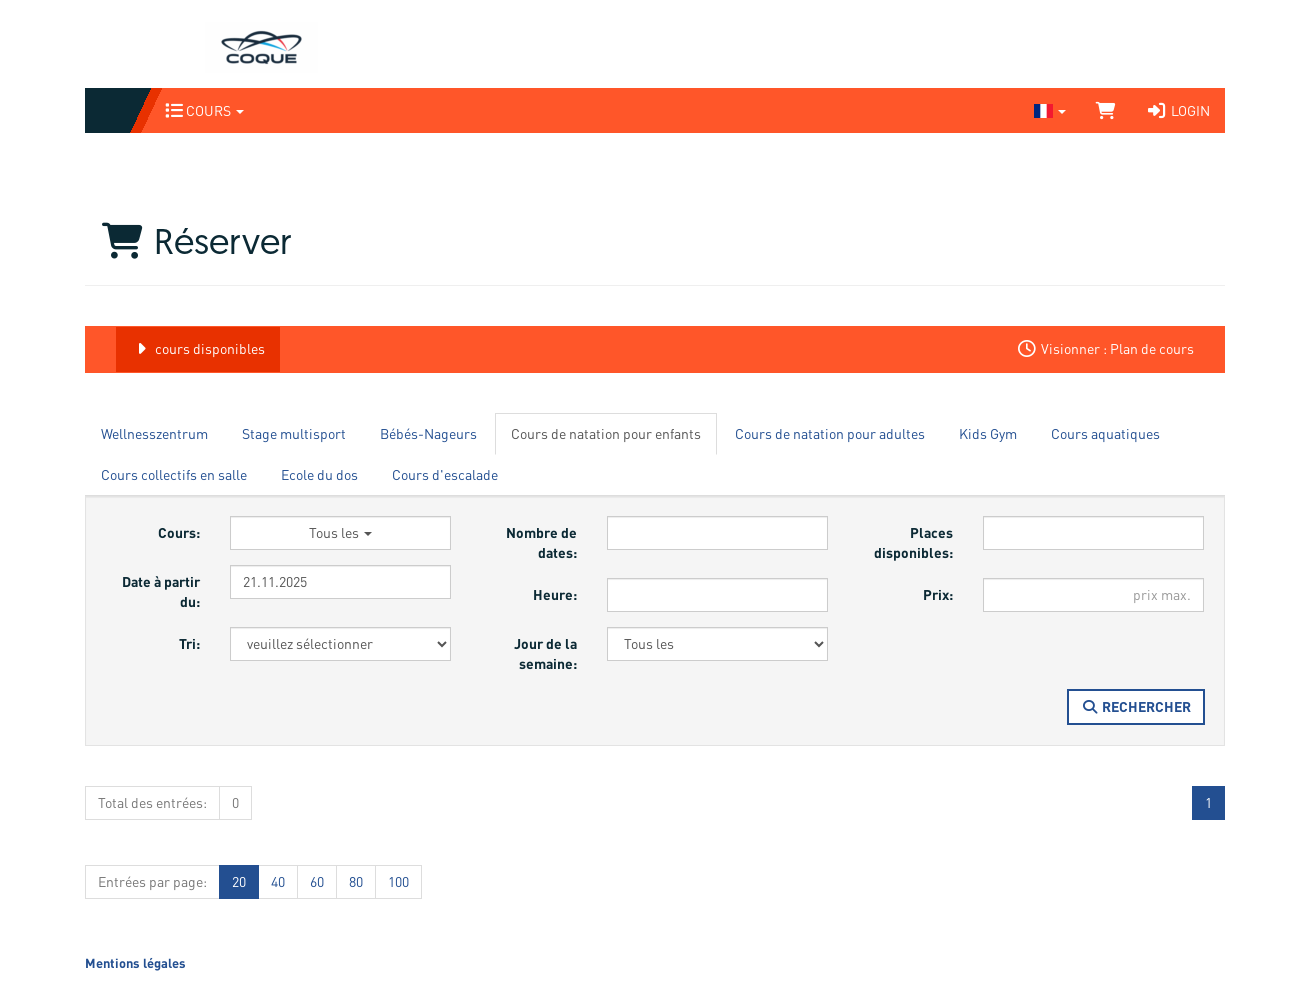 The width and height of the screenshot is (1309, 1002). What do you see at coordinates (988, 433) in the screenshot?
I see `Kids Gym` at bounding box center [988, 433].